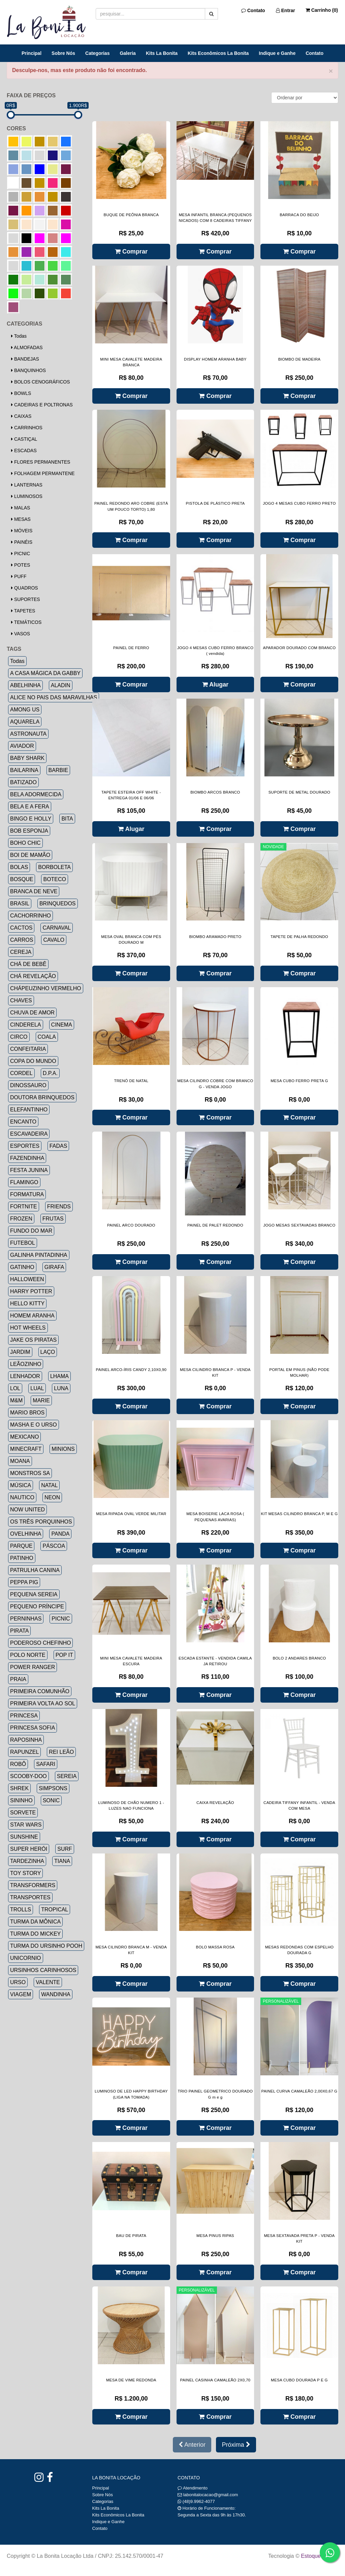 The width and height of the screenshot is (345, 2576). I want to click on CAIXAS, so click(21, 416).